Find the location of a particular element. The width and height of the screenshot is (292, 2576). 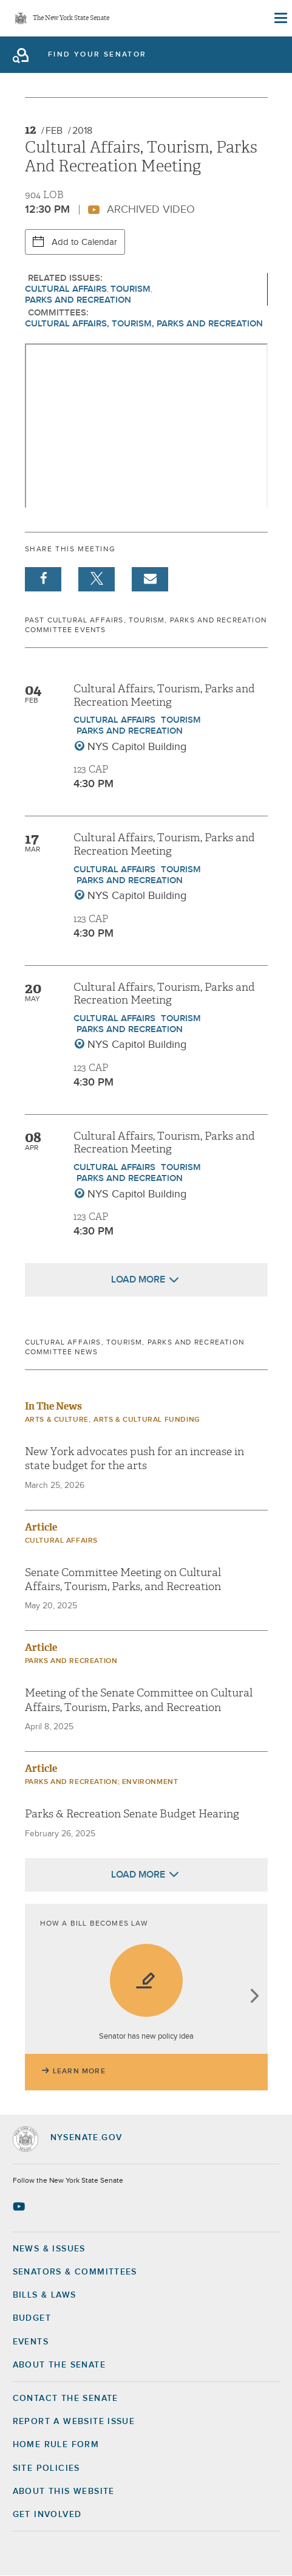

Arts & Culture is located at coordinates (57, 1420).